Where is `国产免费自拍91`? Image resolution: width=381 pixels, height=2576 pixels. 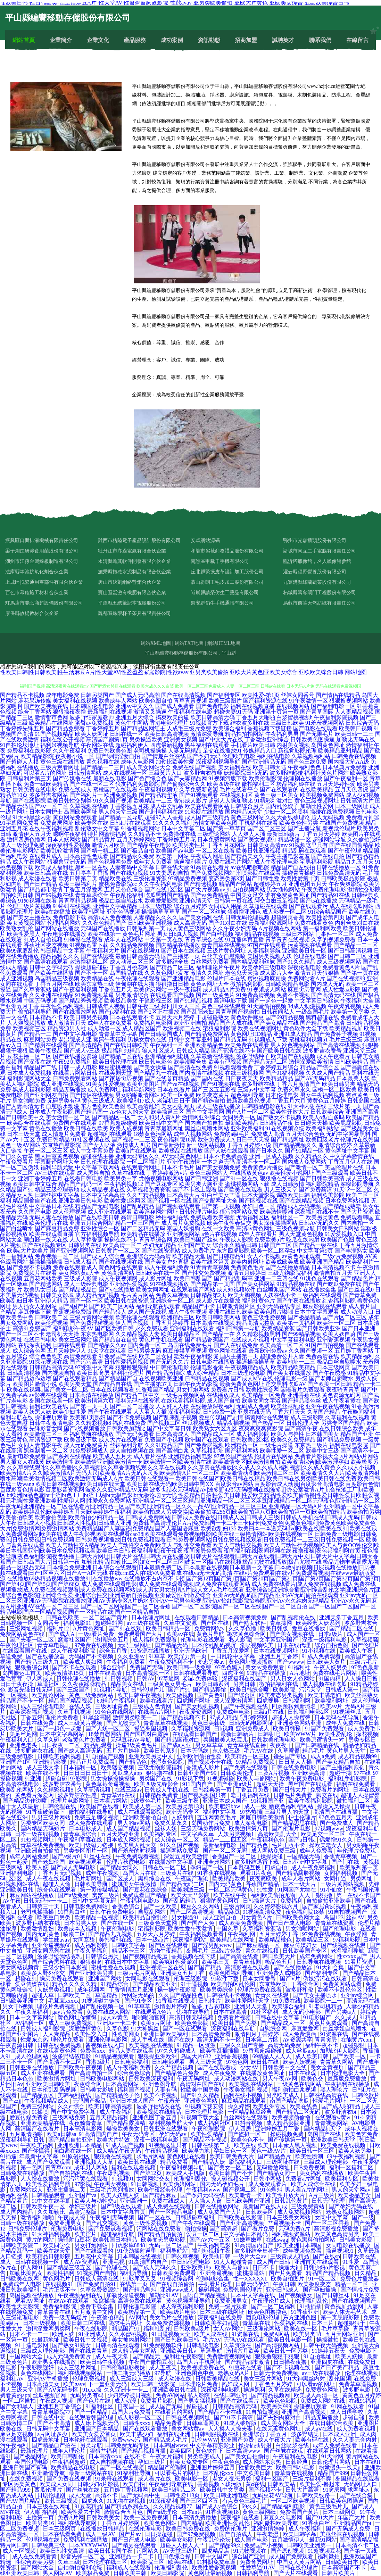 国产免费自拍91 is located at coordinates (97, 2284).